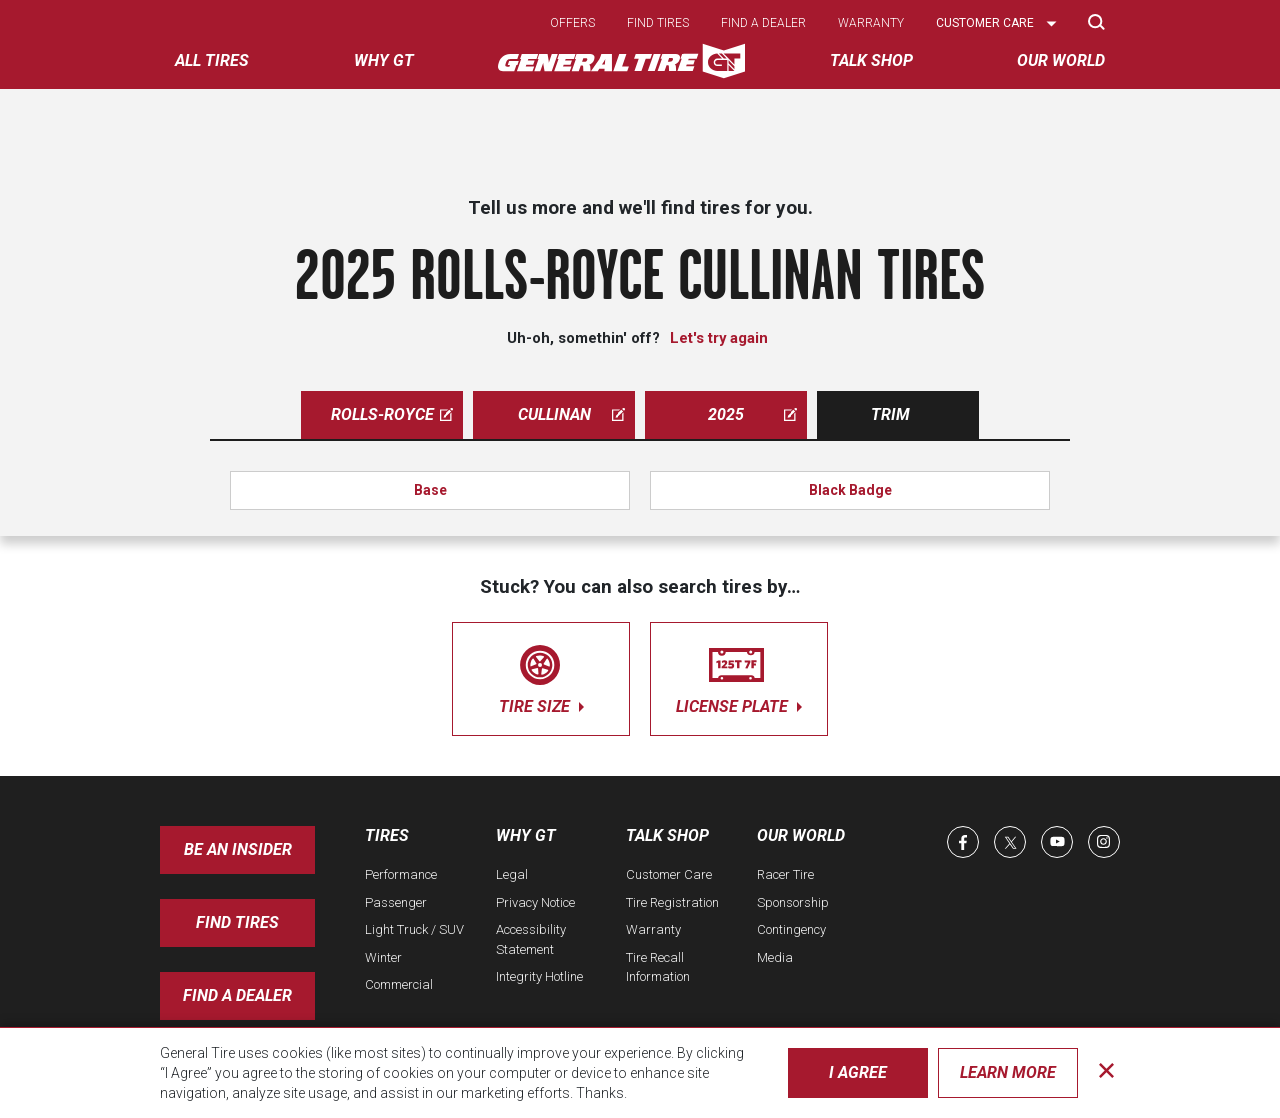 This screenshot has width=1280, height=1118. I want to click on Why GT, so click(526, 835).